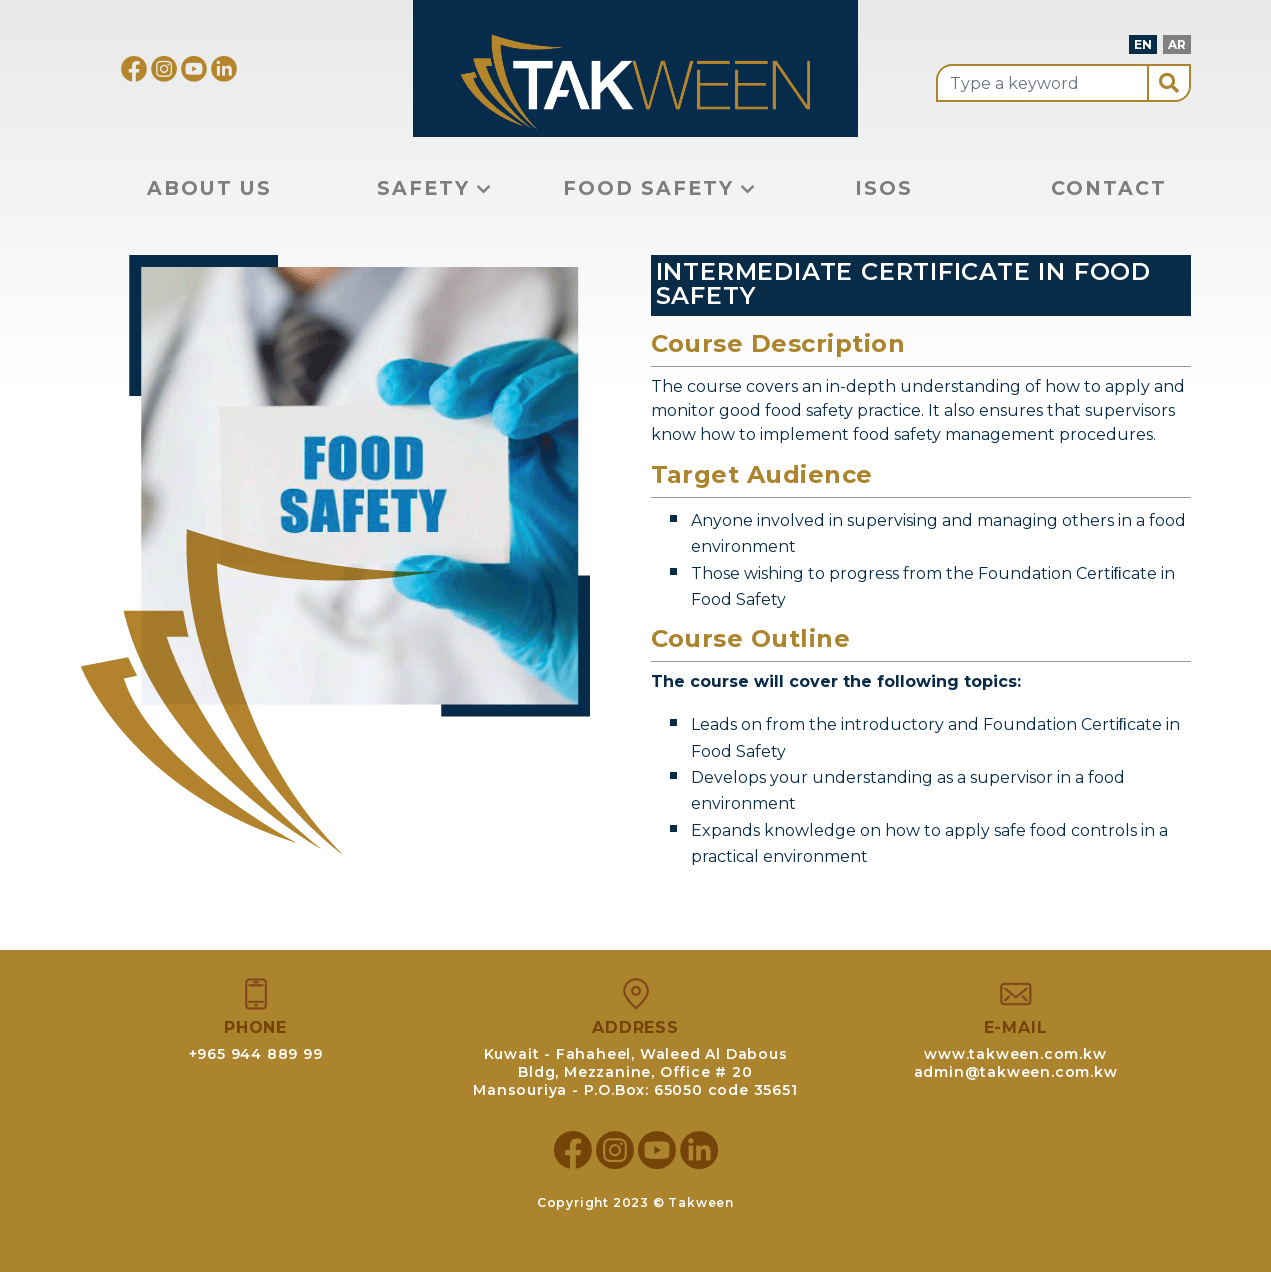 The height and width of the screenshot is (1272, 1271). What do you see at coordinates (209, 188) in the screenshot?
I see `About Us` at bounding box center [209, 188].